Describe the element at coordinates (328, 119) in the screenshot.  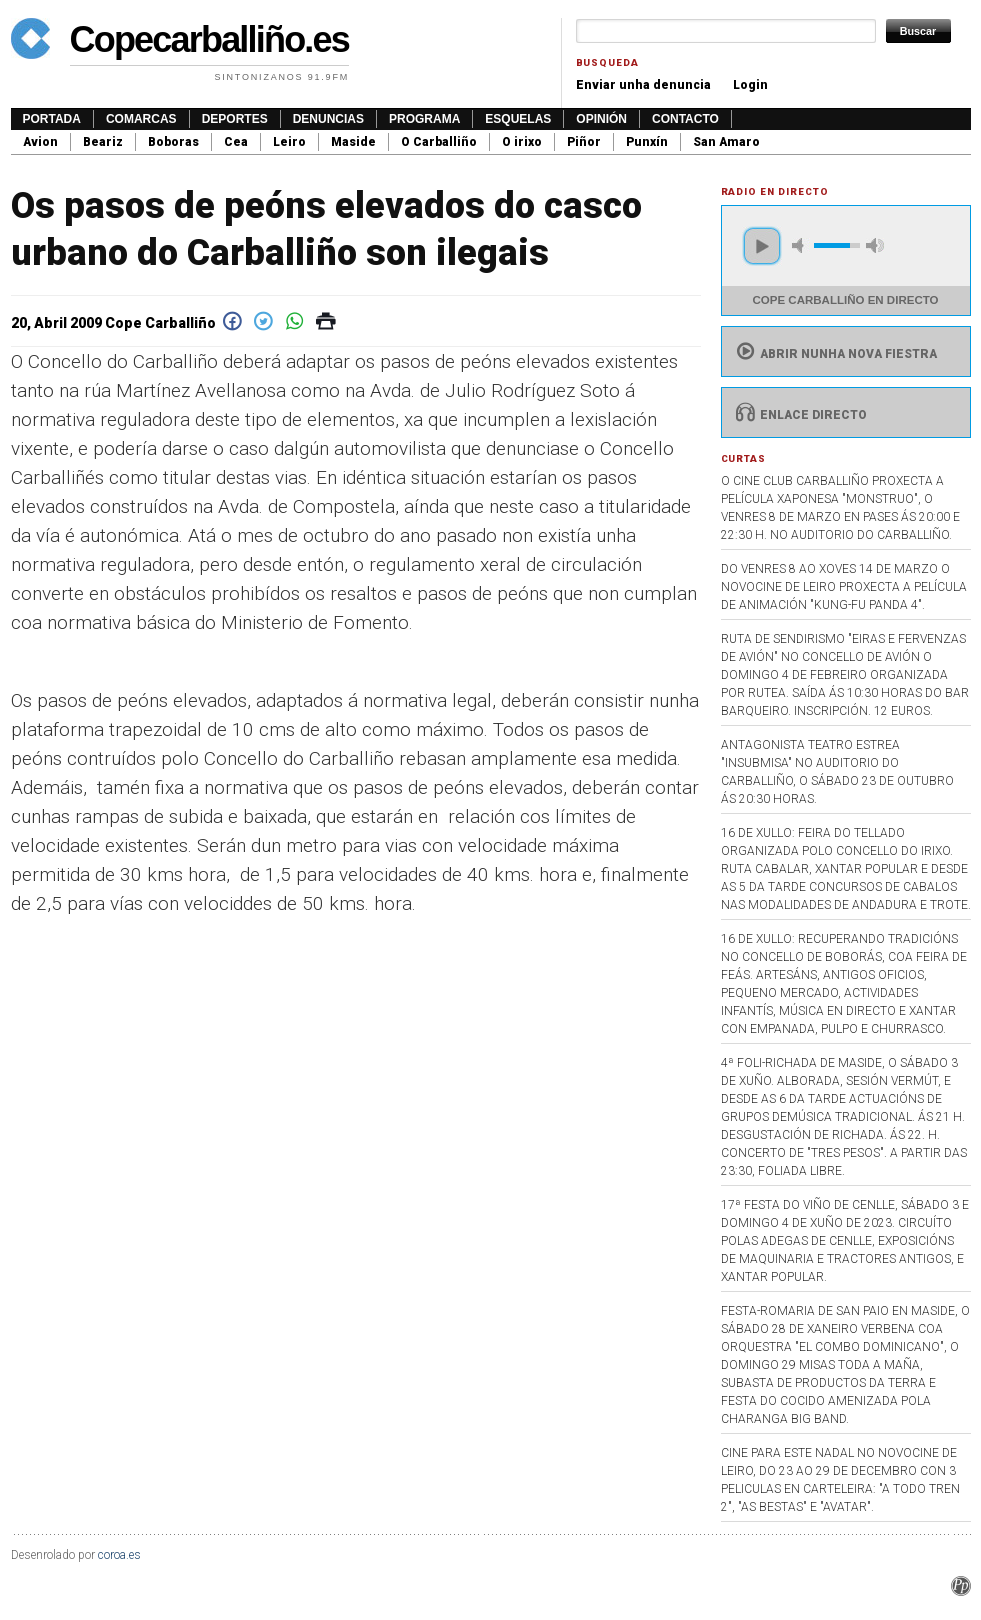
I see `Denuncias` at that location.